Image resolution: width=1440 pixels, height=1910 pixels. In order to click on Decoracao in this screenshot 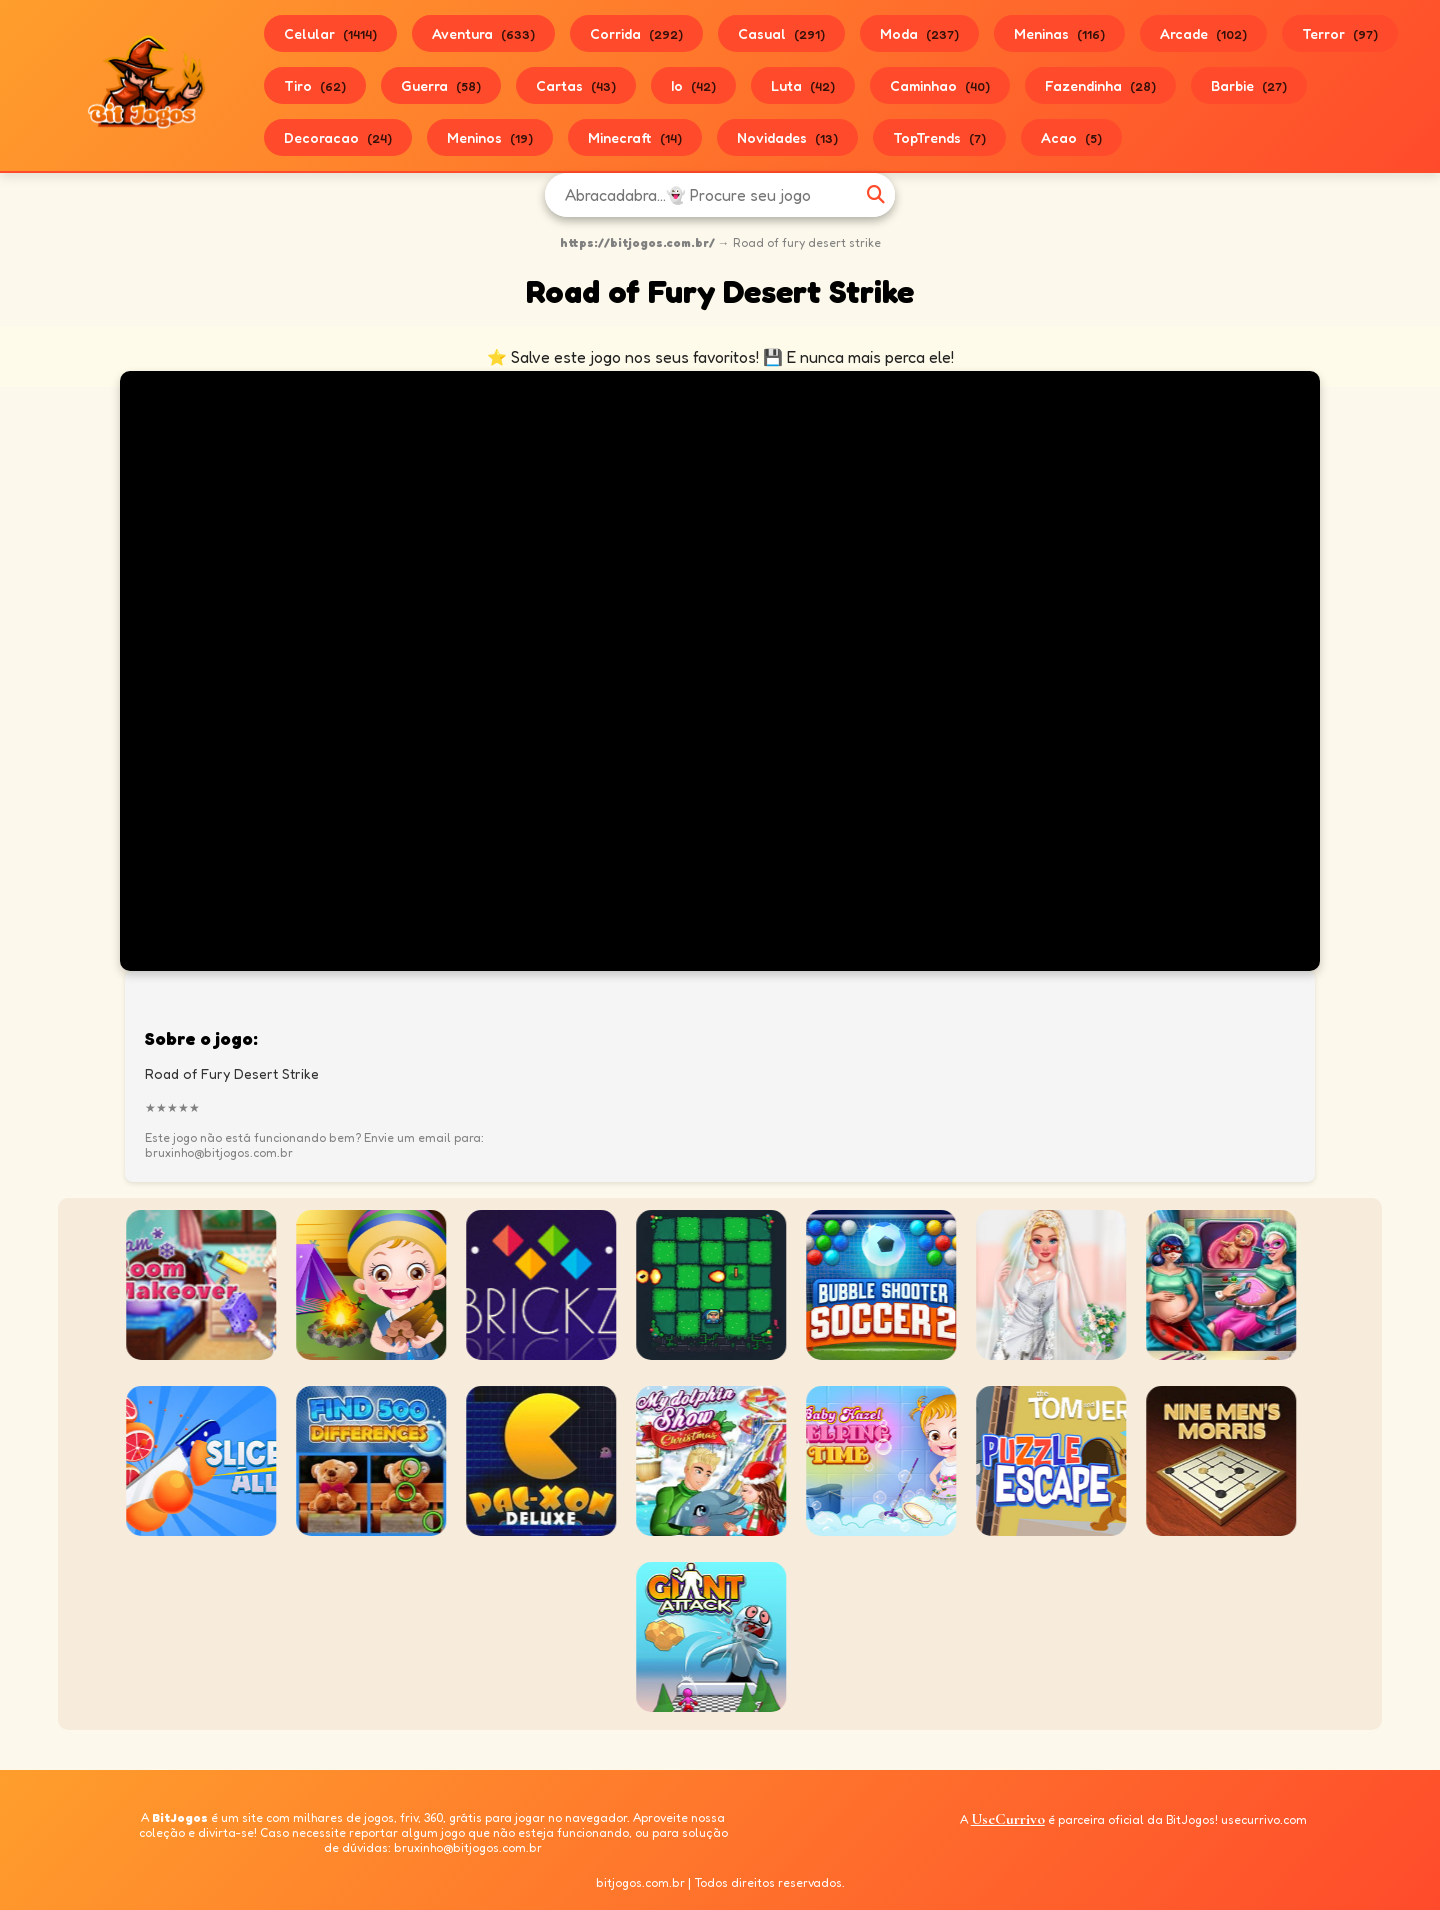, I will do `click(338, 137)`.